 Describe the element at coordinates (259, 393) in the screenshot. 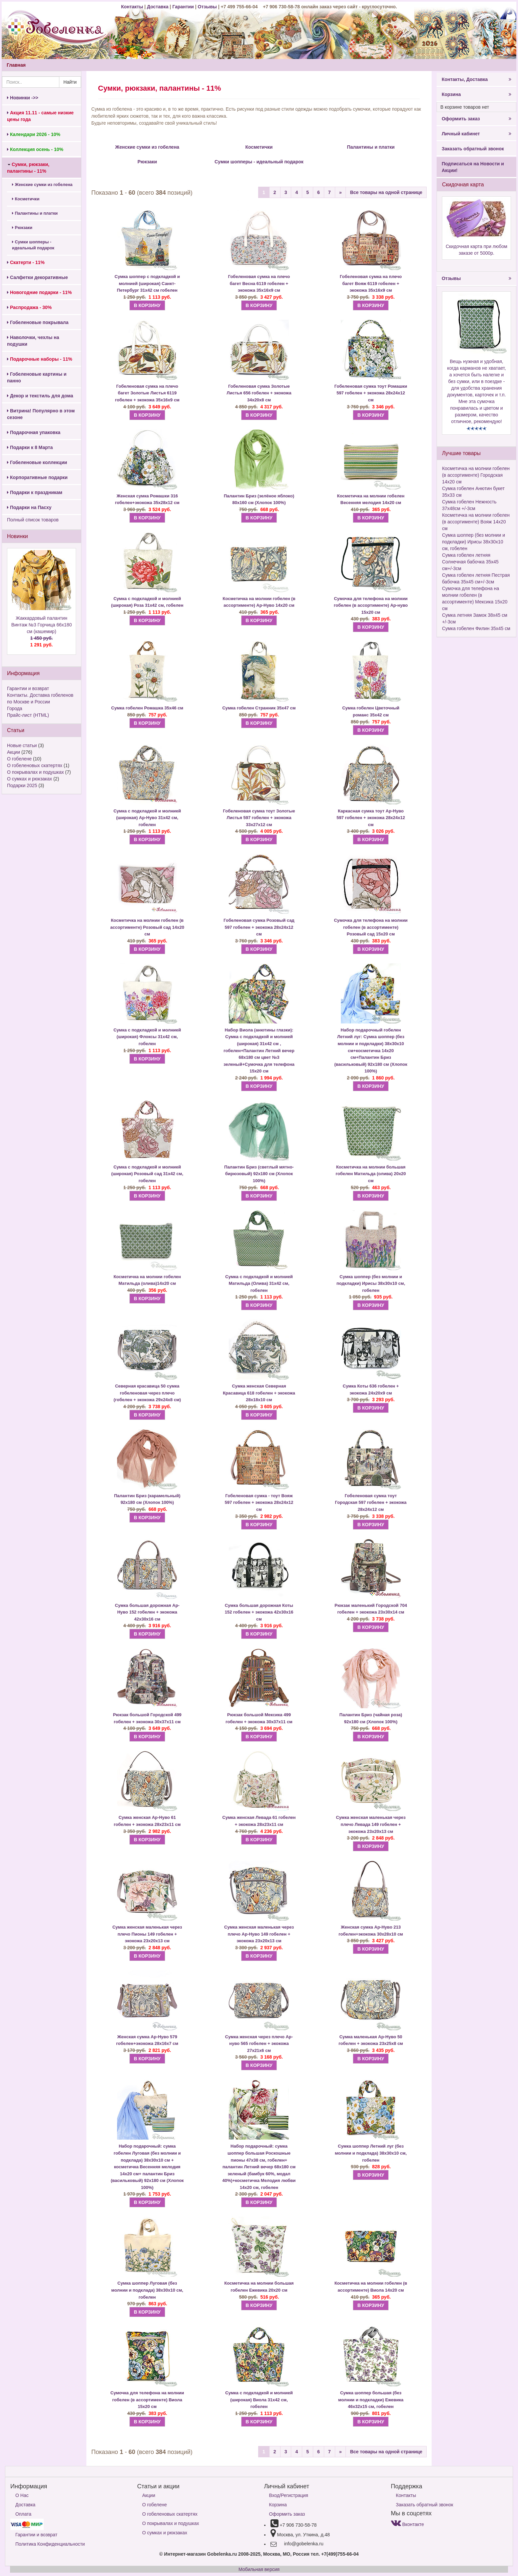

I see `Гобеленовая сумка Золотые Листья 656 гобелен + экокожа 34х20х8 см` at that location.